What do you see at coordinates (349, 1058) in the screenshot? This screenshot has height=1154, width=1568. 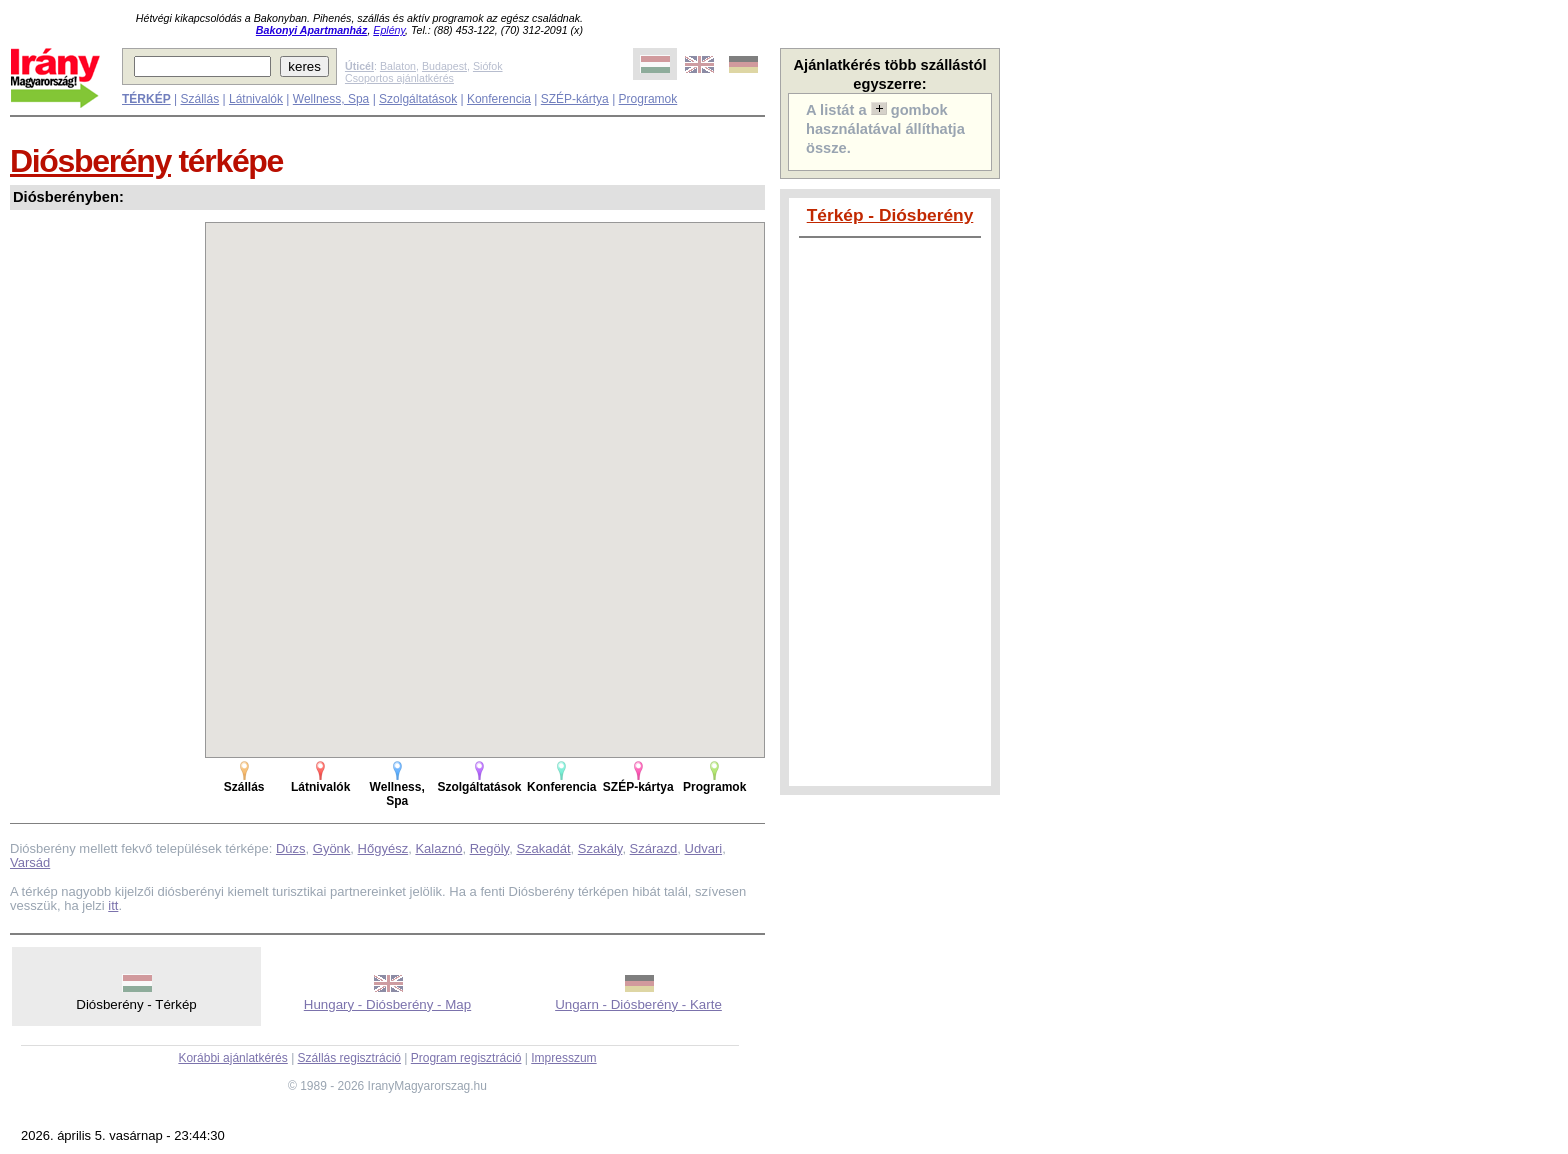 I see `Szállás regisztráció` at bounding box center [349, 1058].